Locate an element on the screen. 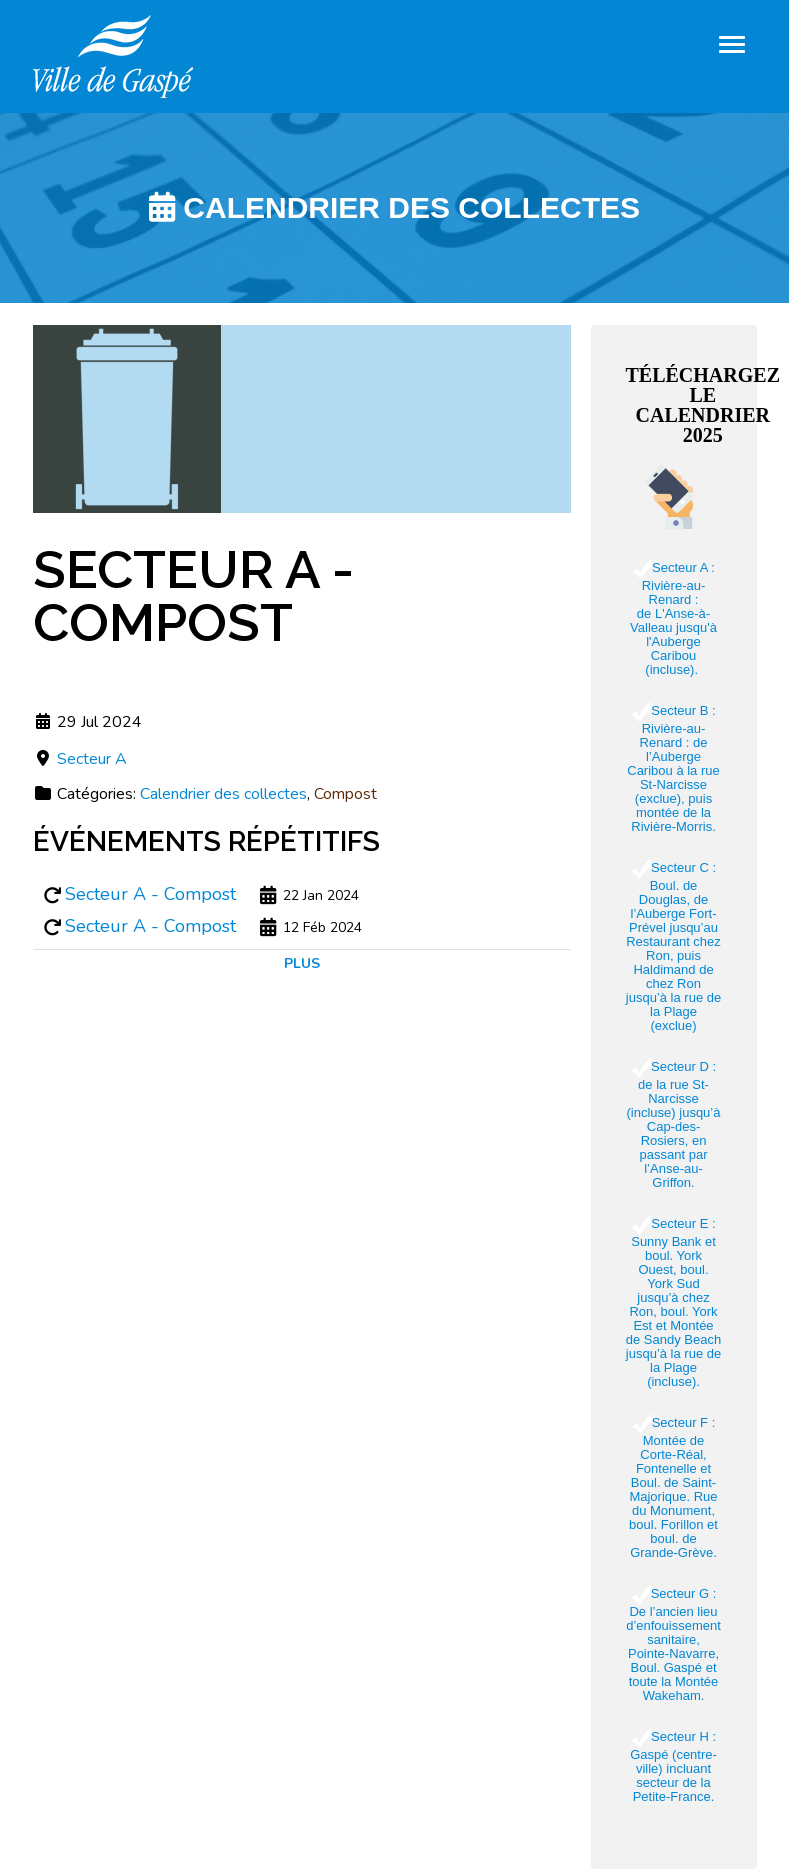 This screenshot has width=789, height=1869. Secteur A - Compost is located at coordinates (150, 894).